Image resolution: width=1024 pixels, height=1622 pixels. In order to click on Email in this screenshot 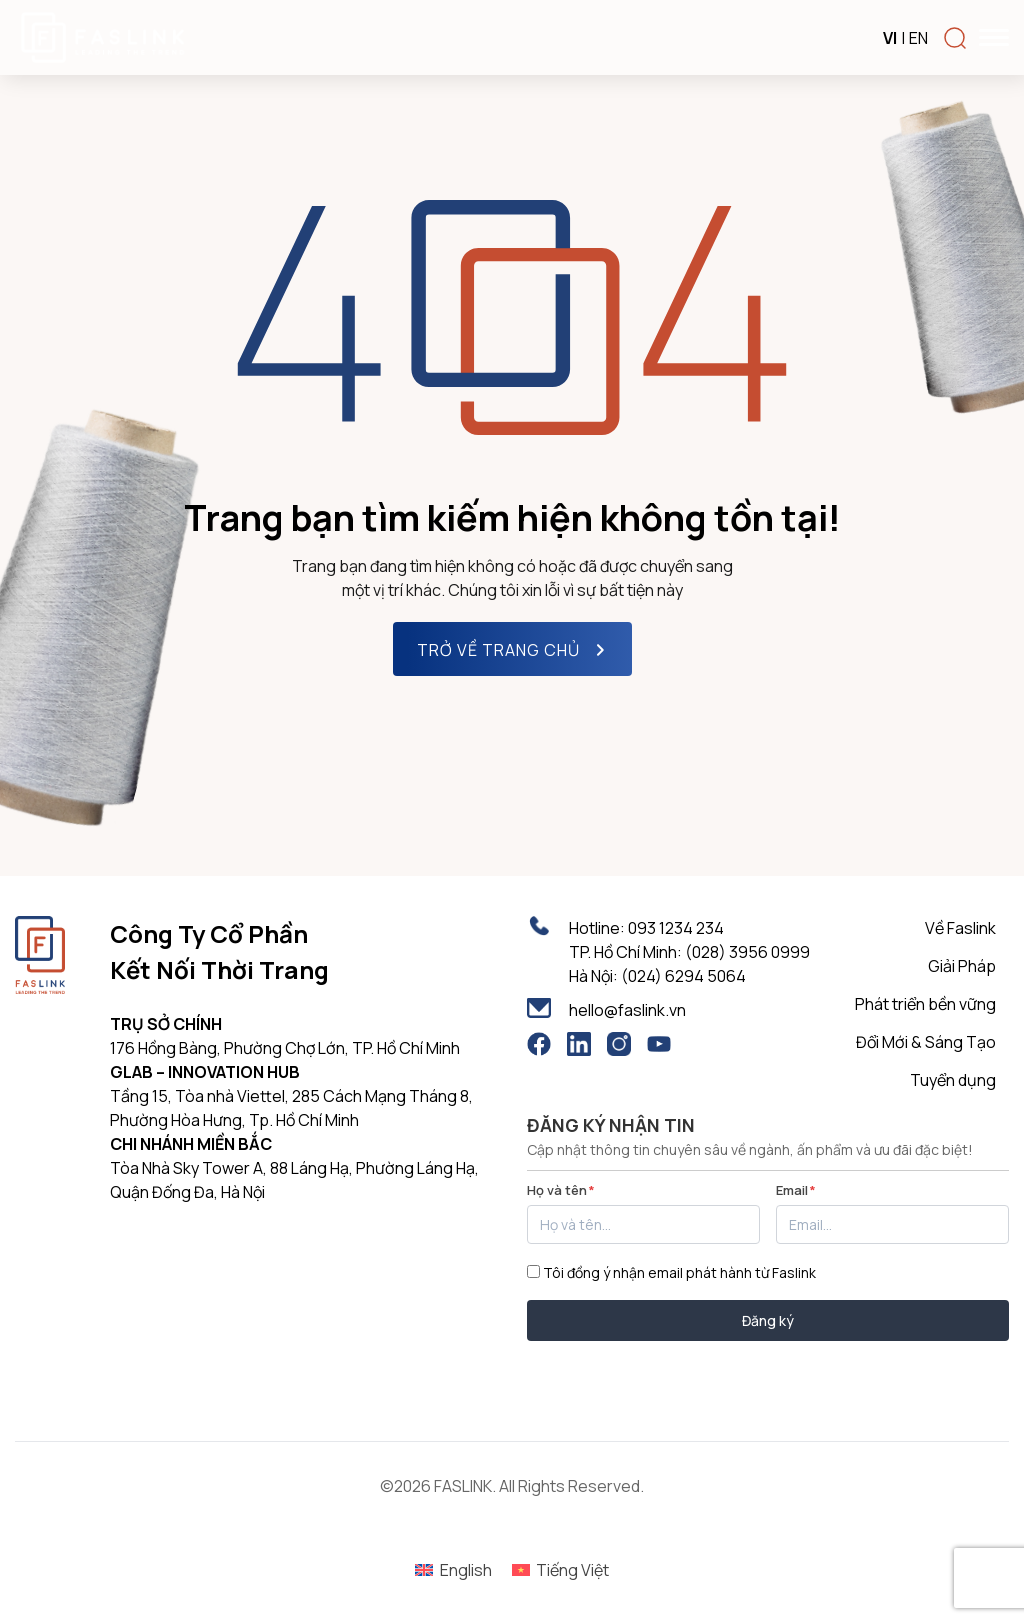, I will do `click(796, 1190)`.